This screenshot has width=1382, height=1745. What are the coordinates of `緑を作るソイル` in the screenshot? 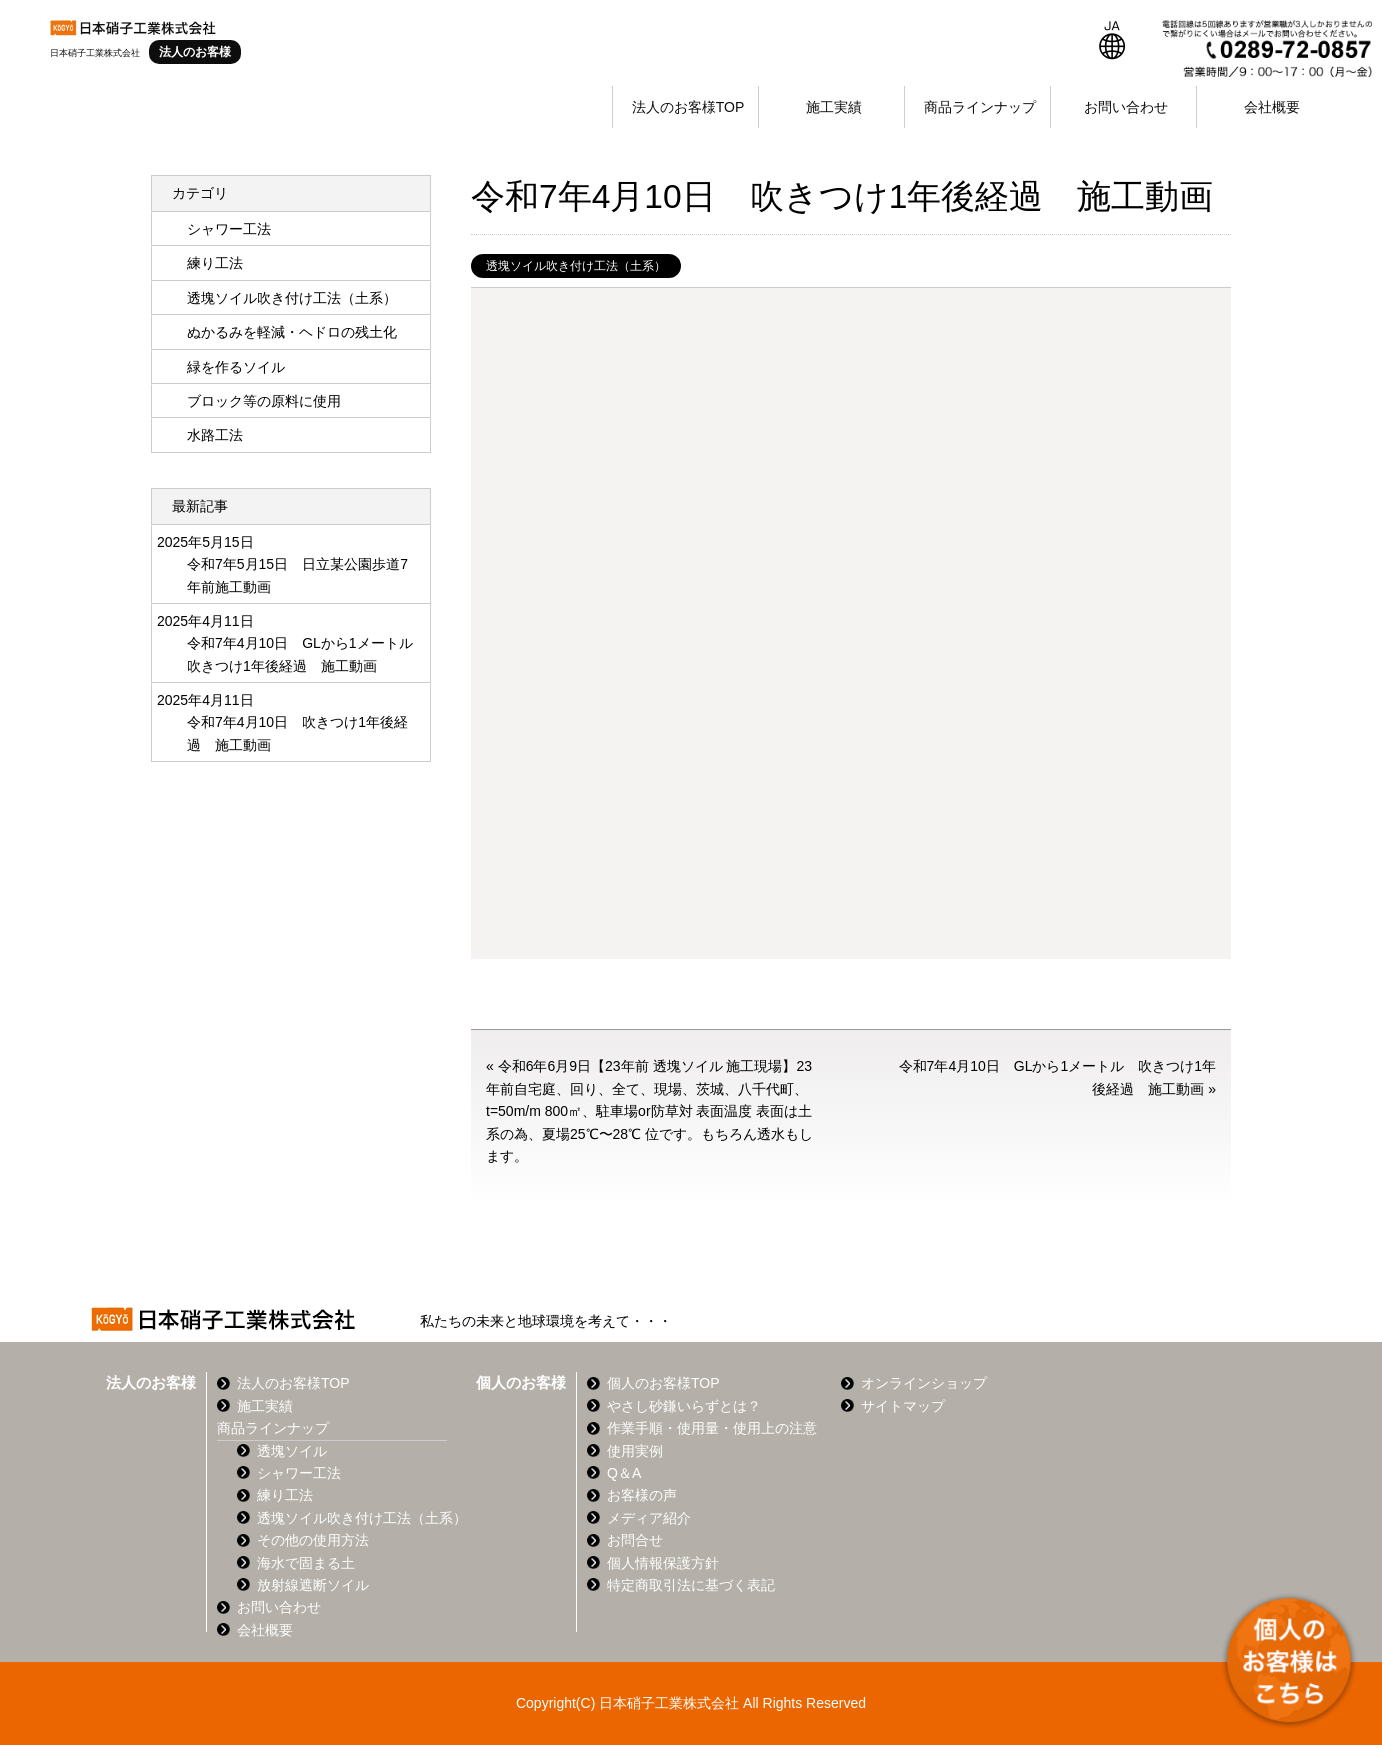 It's located at (236, 367).